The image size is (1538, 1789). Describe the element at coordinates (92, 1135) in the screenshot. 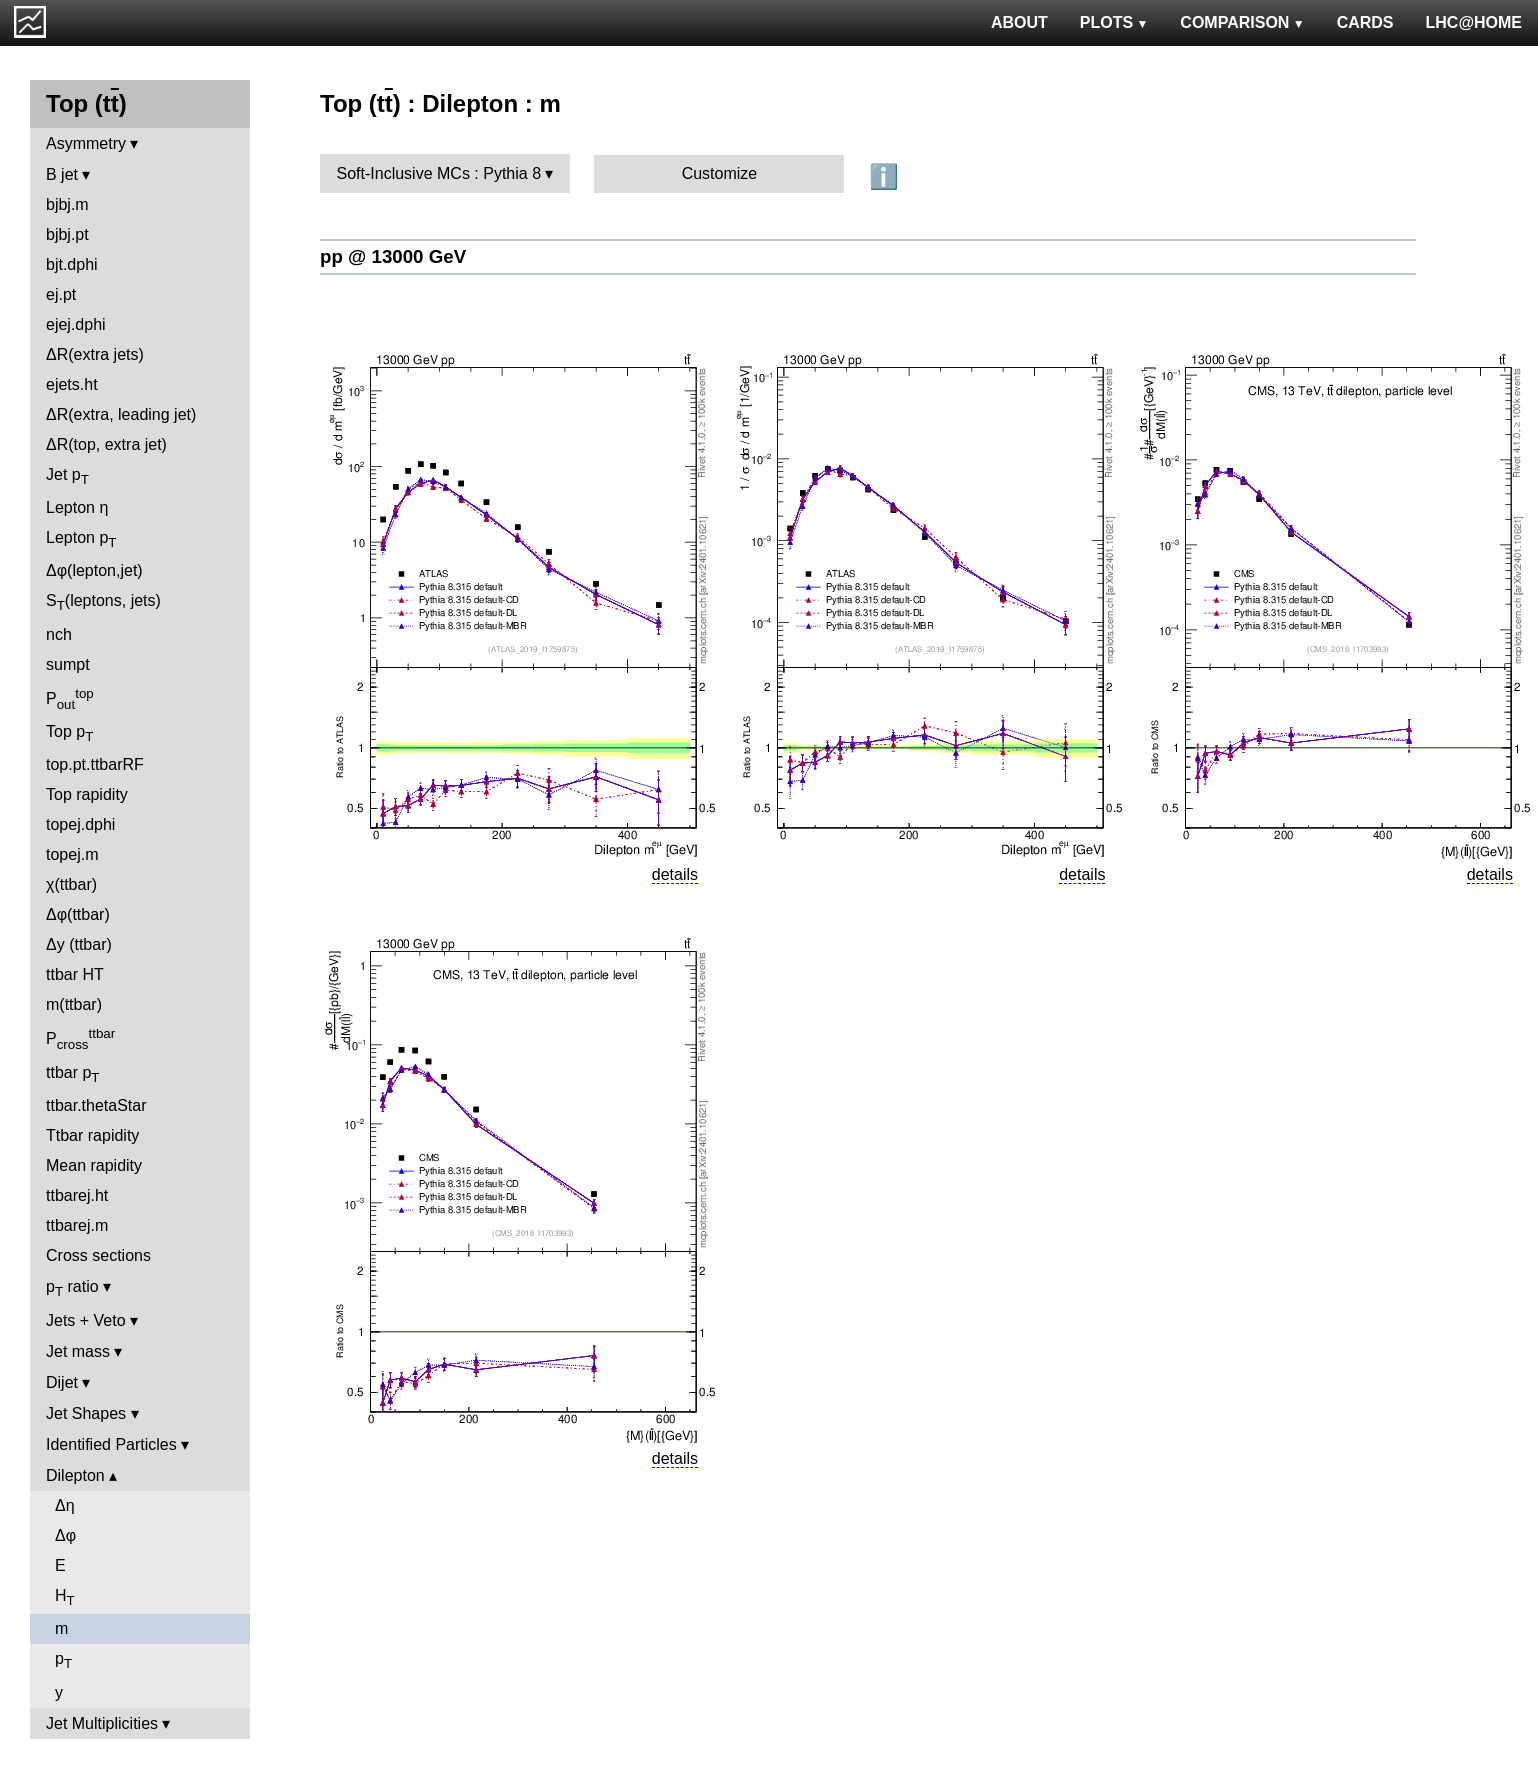

I see `Ttbar rapidity` at that location.